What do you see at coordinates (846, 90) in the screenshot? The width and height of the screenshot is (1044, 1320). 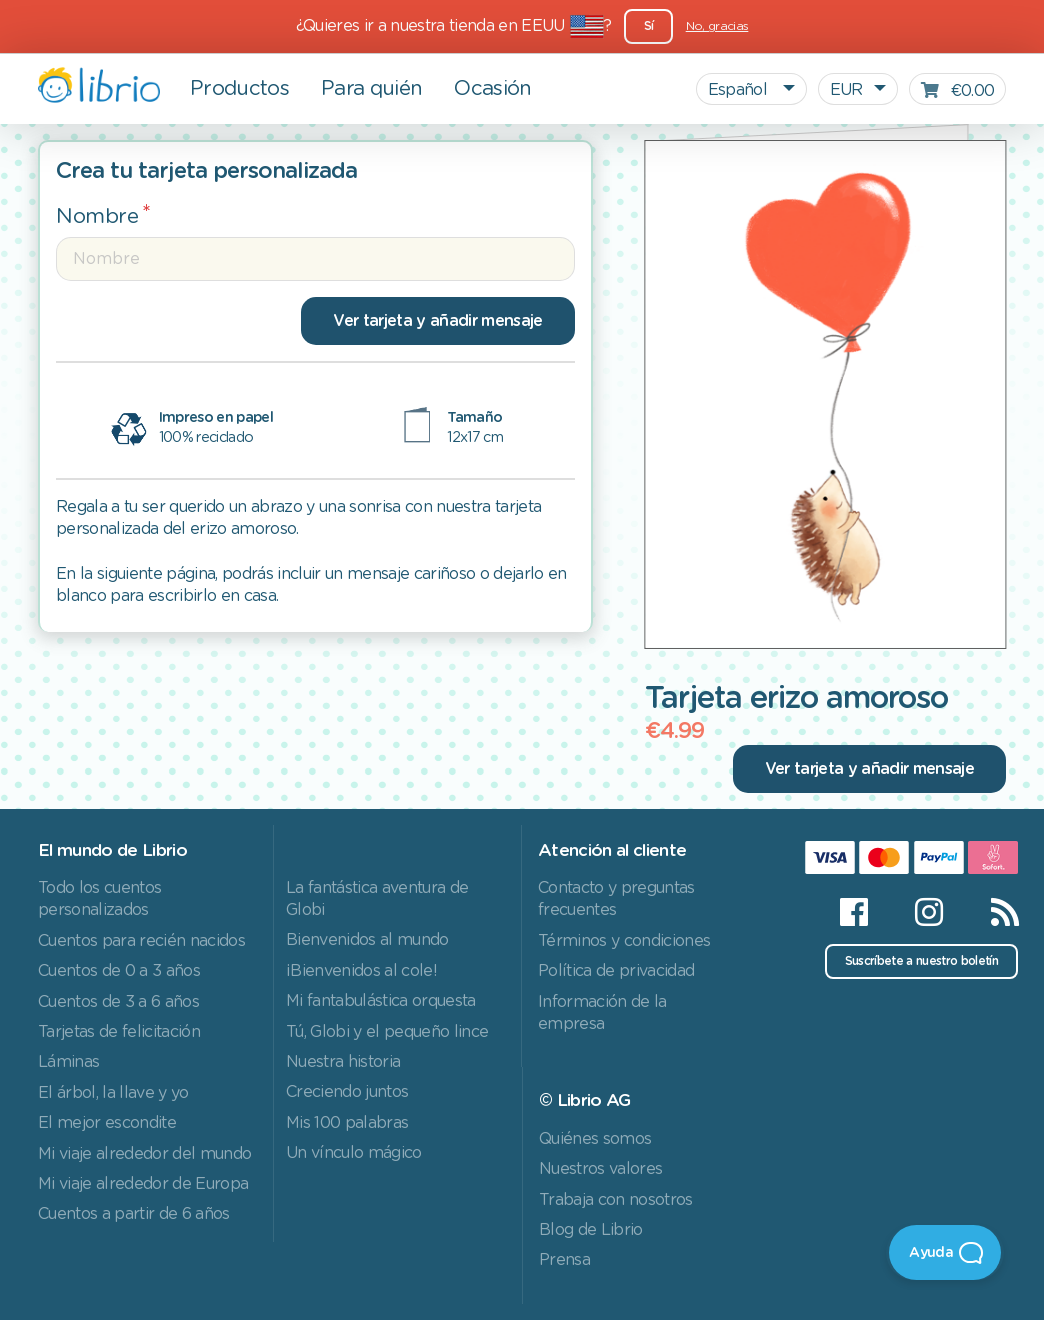 I see `EUR` at bounding box center [846, 90].